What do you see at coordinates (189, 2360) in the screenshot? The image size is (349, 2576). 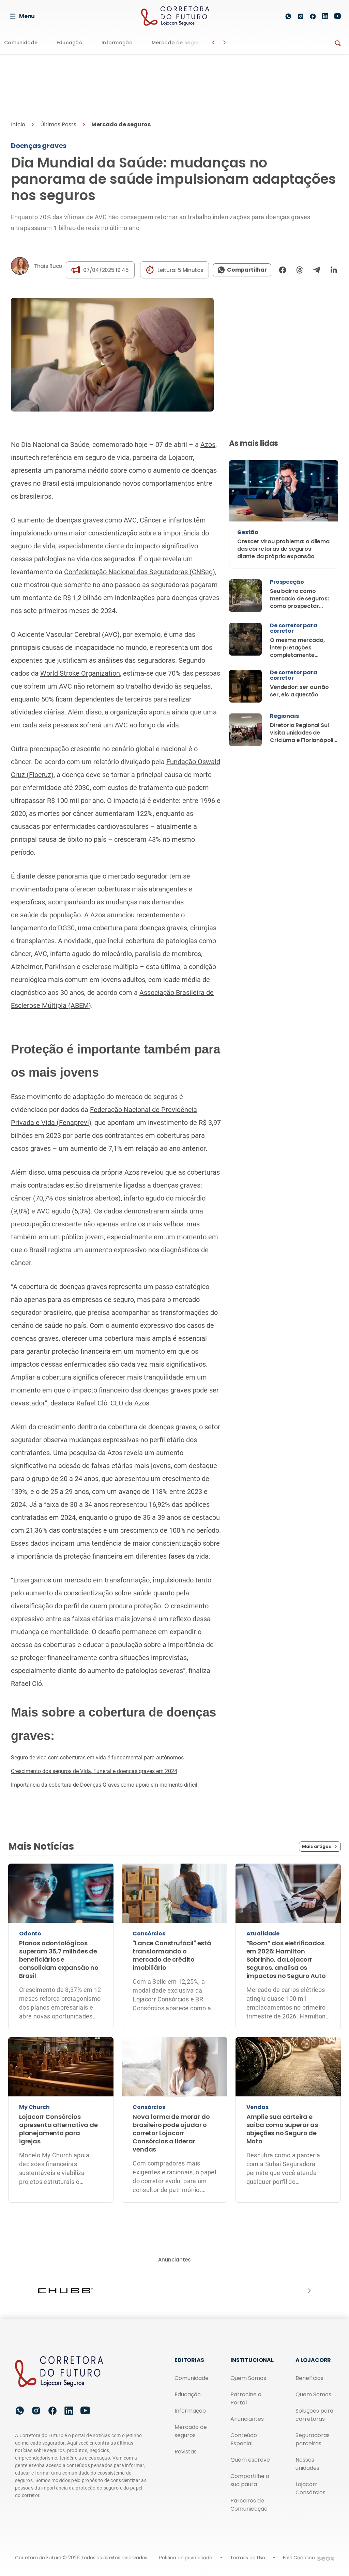 I see `Editorias` at bounding box center [189, 2360].